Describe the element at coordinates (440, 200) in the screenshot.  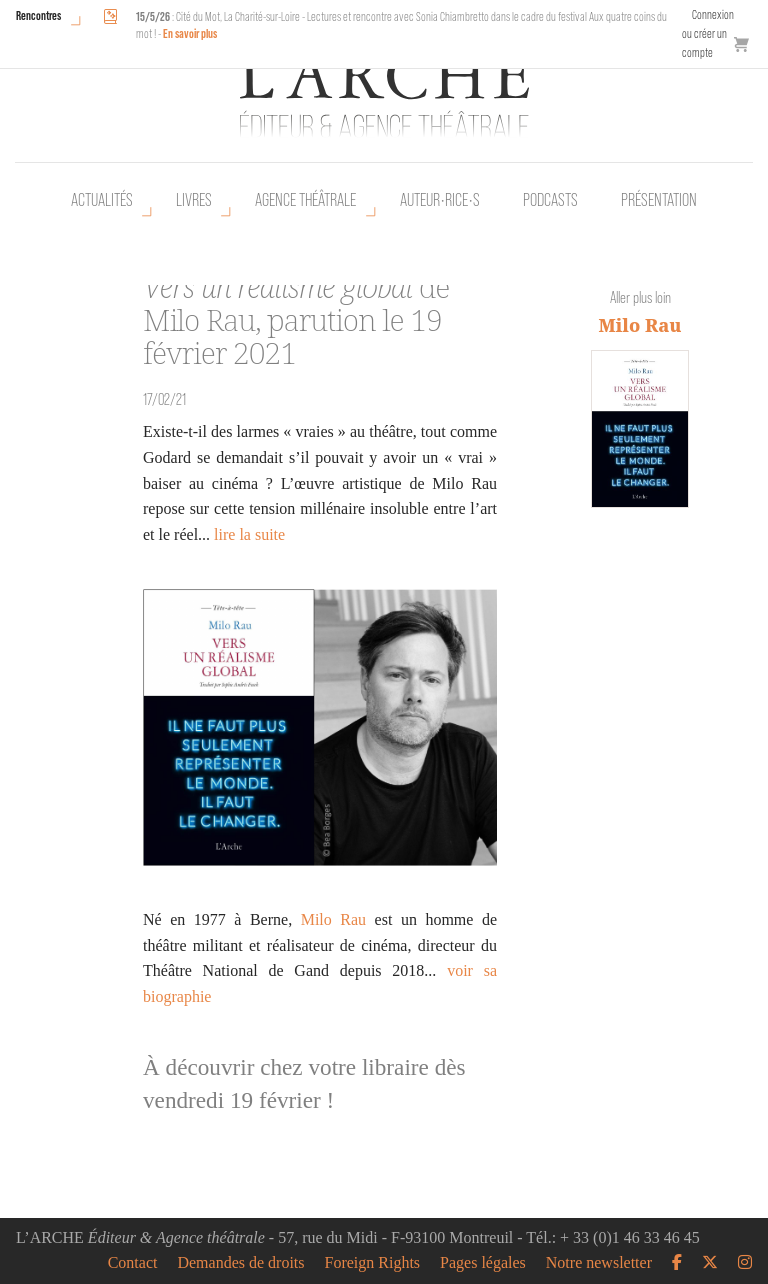
I see `Auteur•rice•s` at that location.